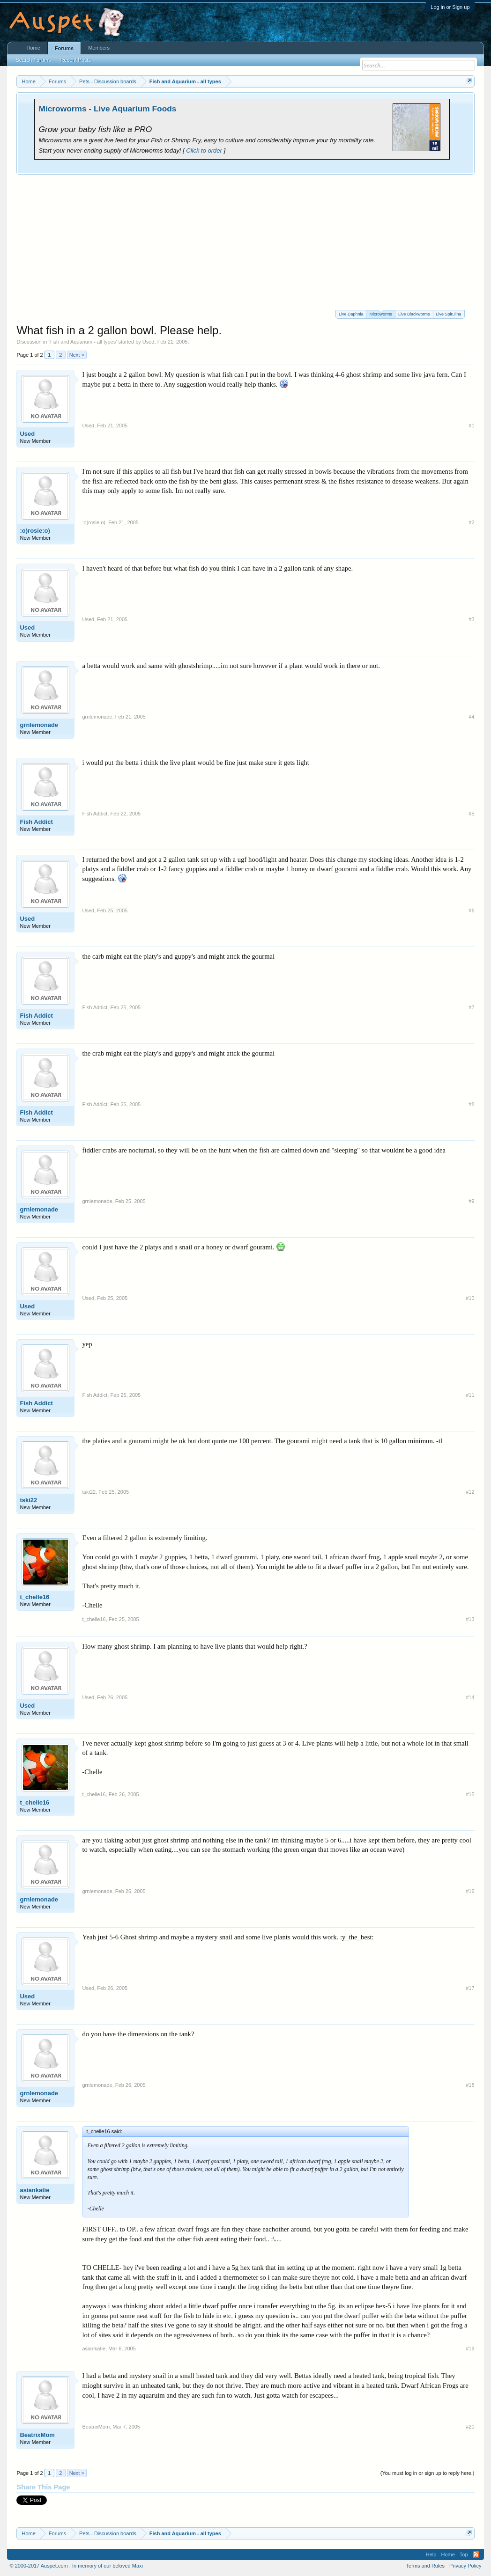 The image size is (491, 2576). What do you see at coordinates (470, 1697) in the screenshot?
I see `#14` at bounding box center [470, 1697].